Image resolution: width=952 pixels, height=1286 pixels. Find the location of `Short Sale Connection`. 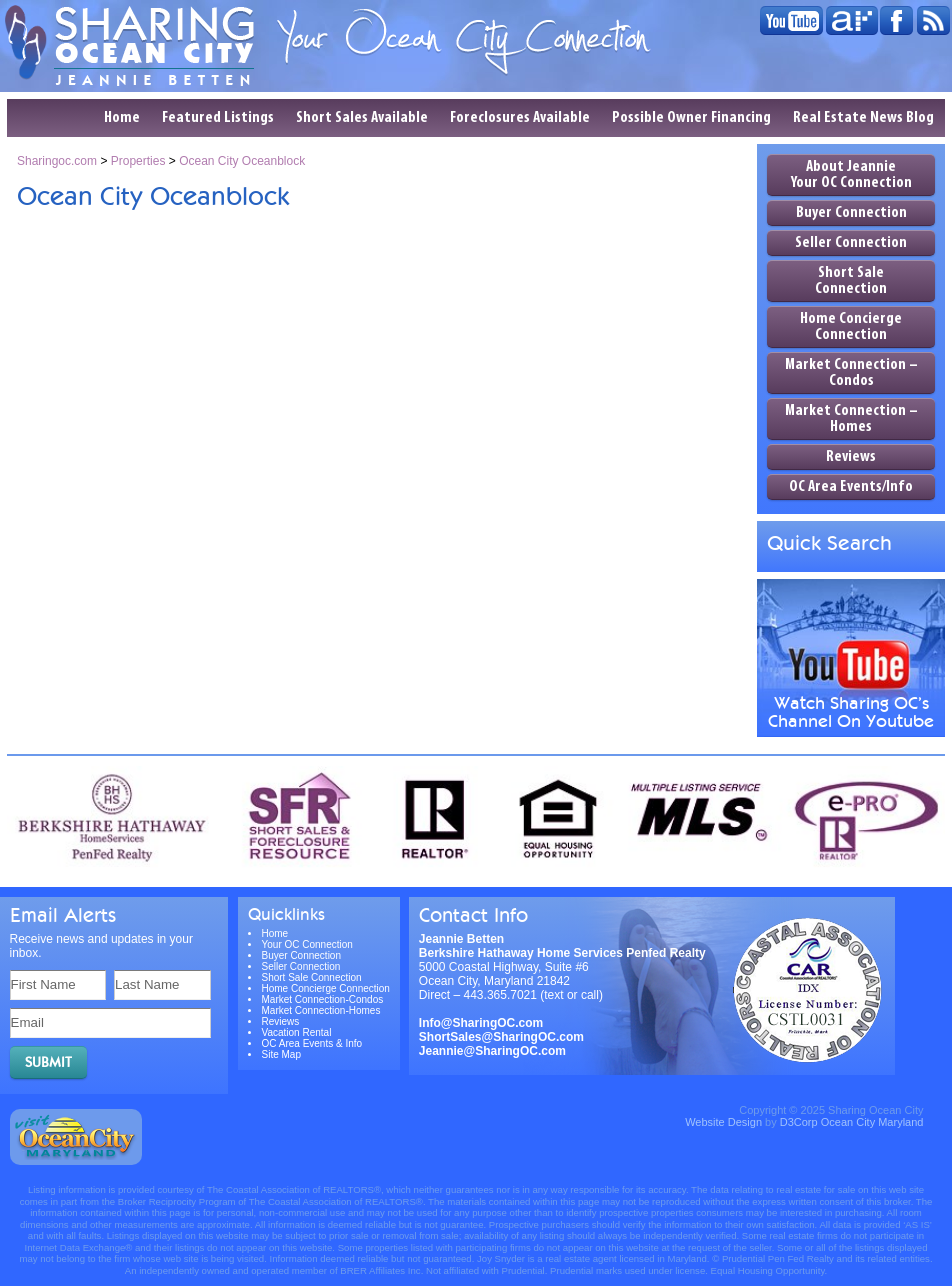

Short Sale Connection is located at coordinates (851, 281).